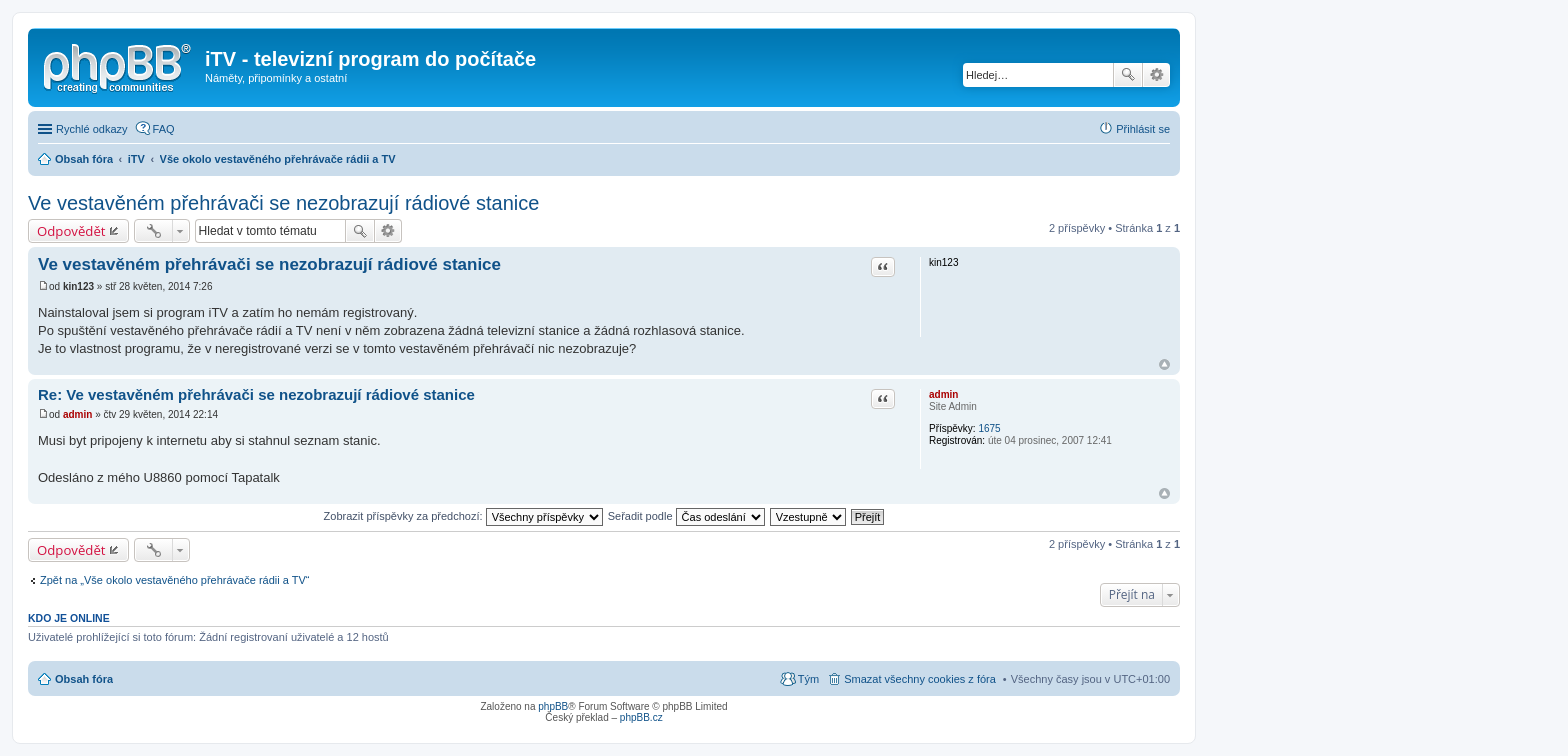  Describe the element at coordinates (164, 129) in the screenshot. I see `FAQ [menuitem]` at that location.